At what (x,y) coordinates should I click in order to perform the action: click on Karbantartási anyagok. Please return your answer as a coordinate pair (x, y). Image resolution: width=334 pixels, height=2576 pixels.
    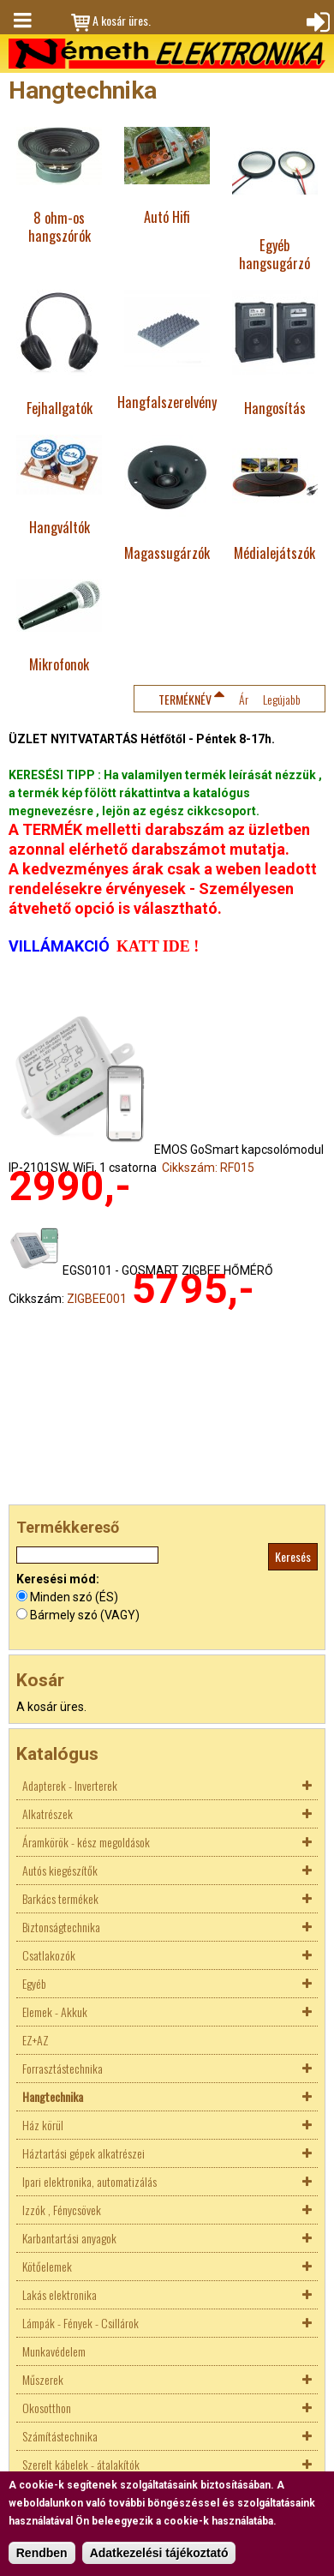
    Looking at the image, I should click on (69, 2238).